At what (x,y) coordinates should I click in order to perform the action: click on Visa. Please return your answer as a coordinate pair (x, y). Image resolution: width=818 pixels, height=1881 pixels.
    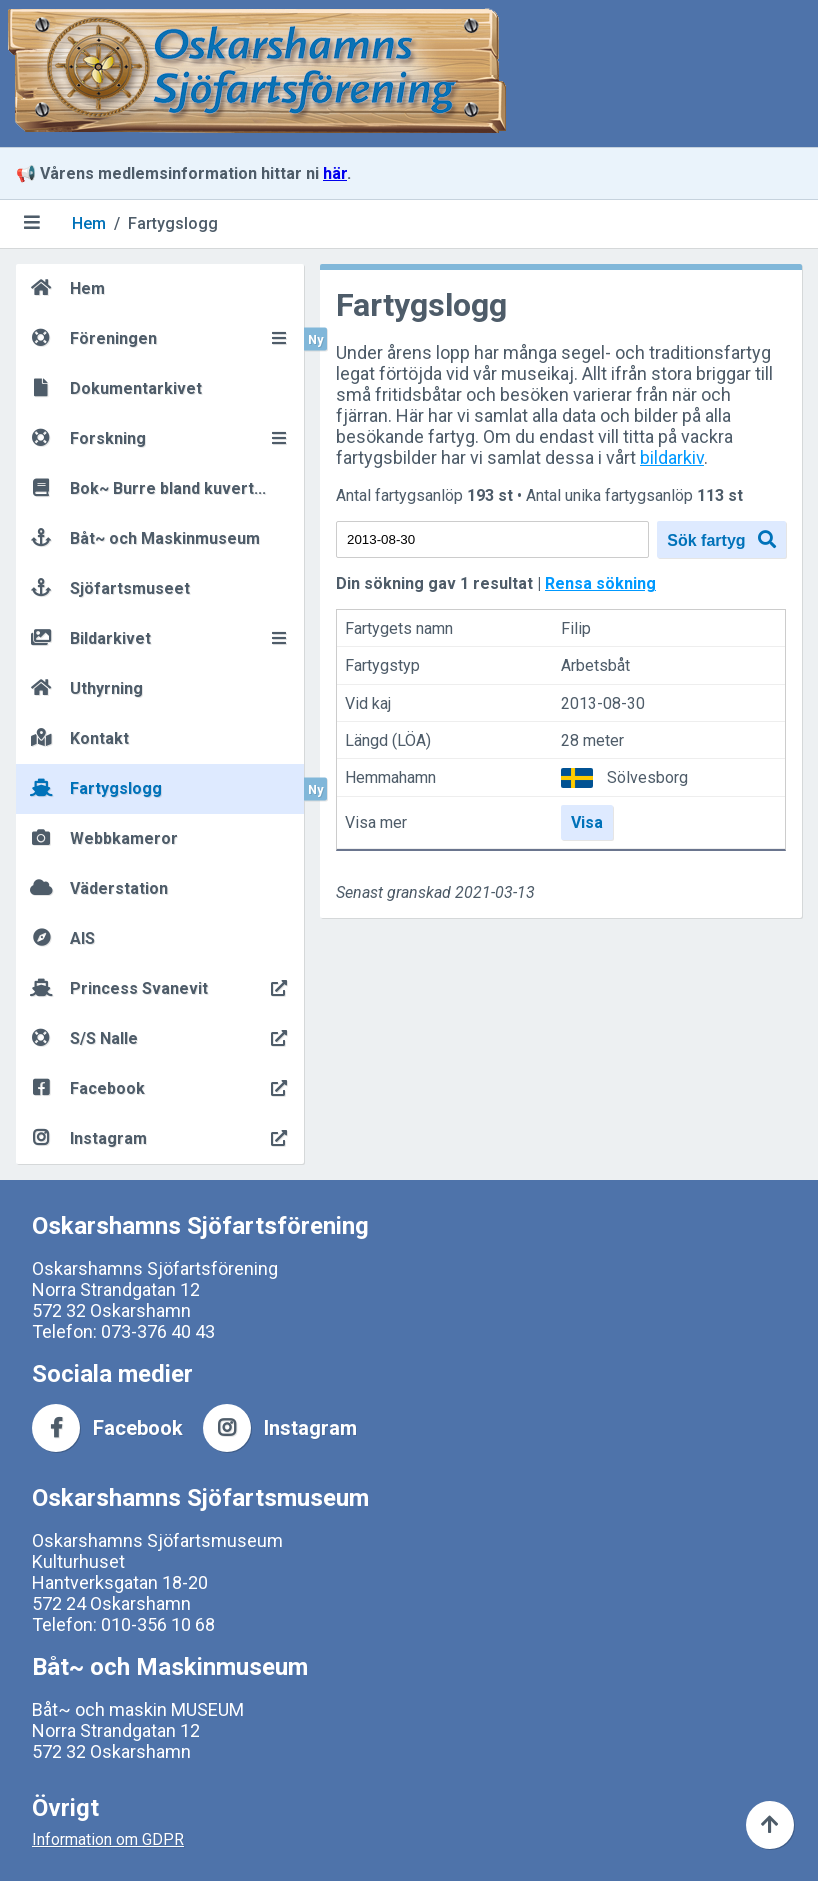
    Looking at the image, I should click on (587, 822).